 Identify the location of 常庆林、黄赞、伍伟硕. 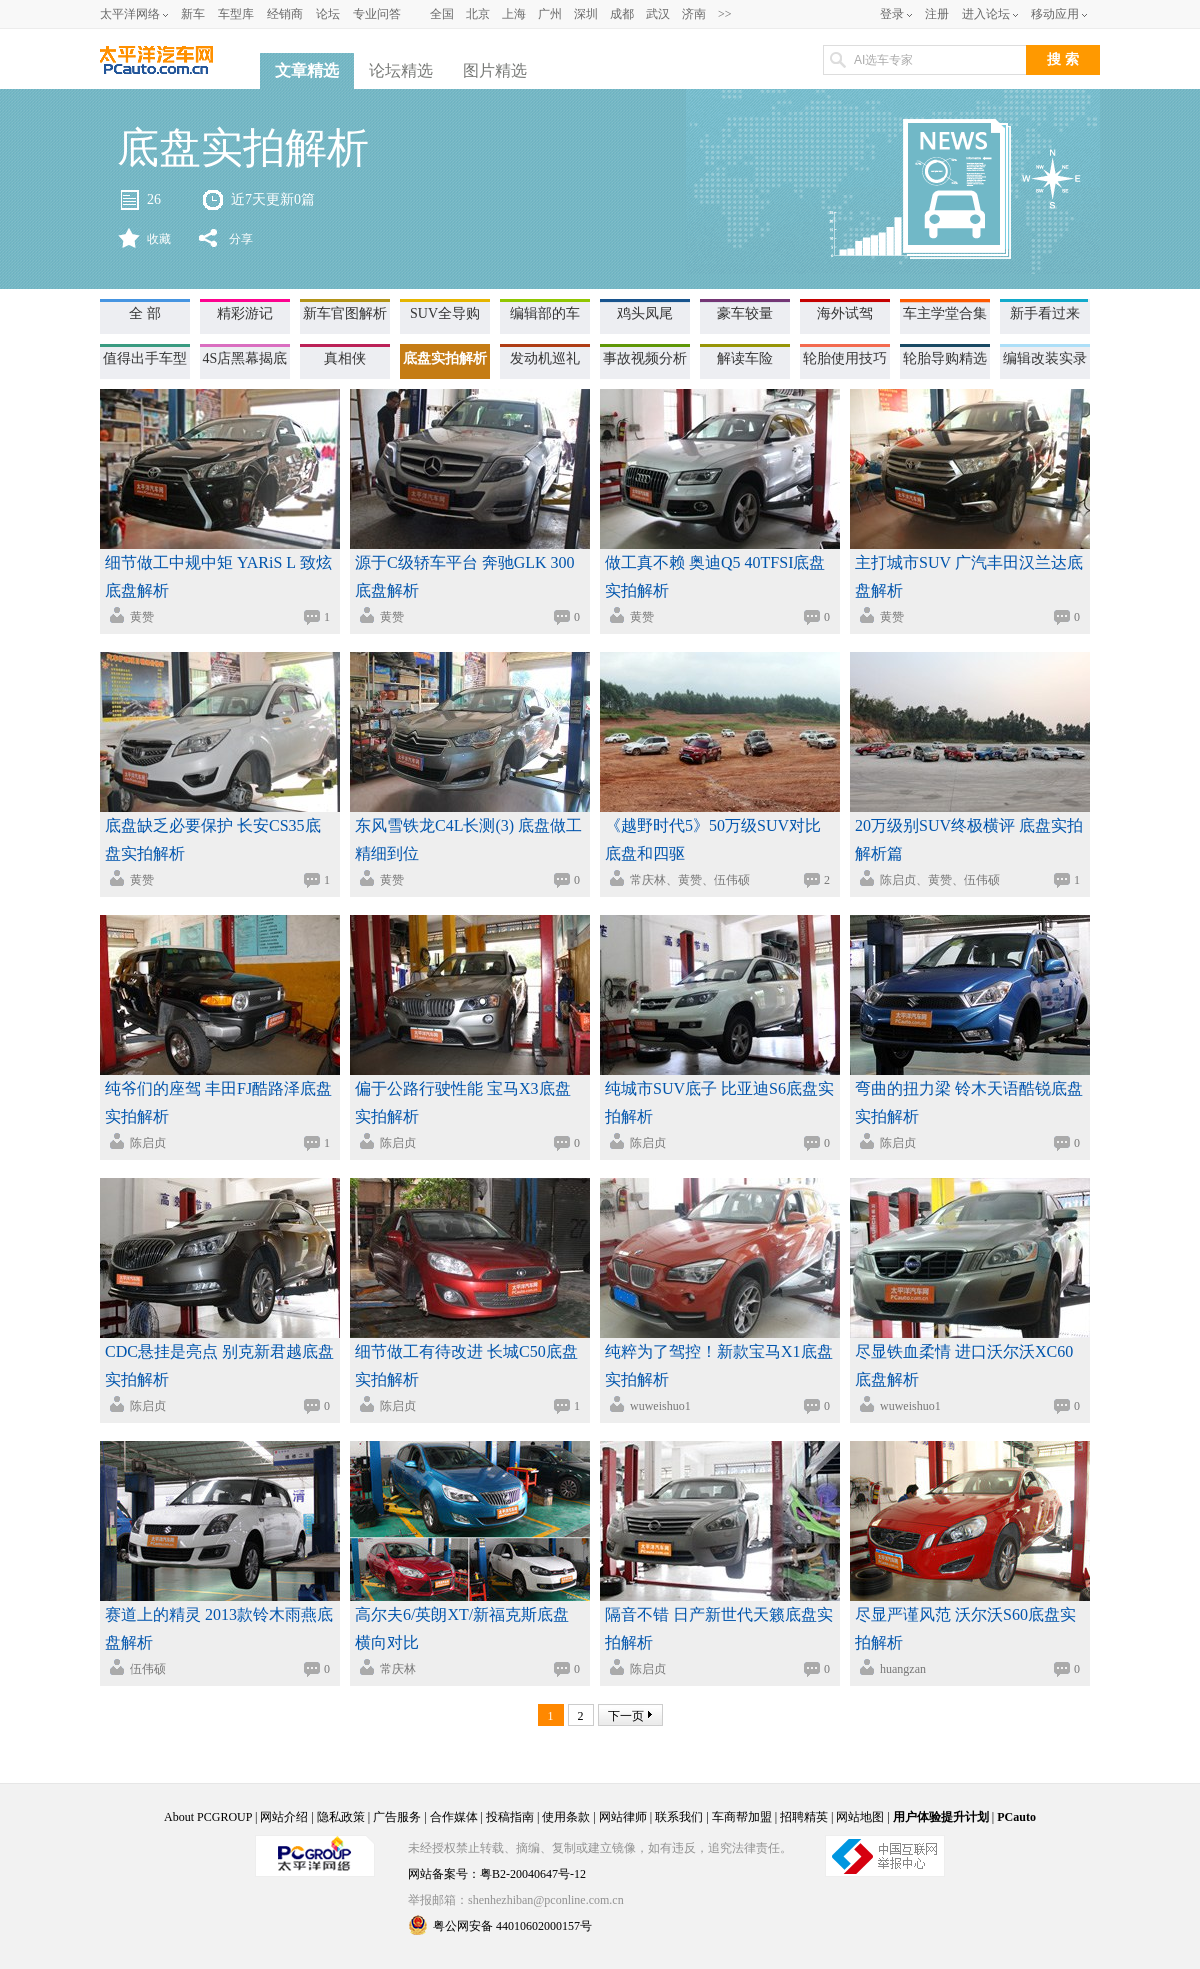
(690, 880).